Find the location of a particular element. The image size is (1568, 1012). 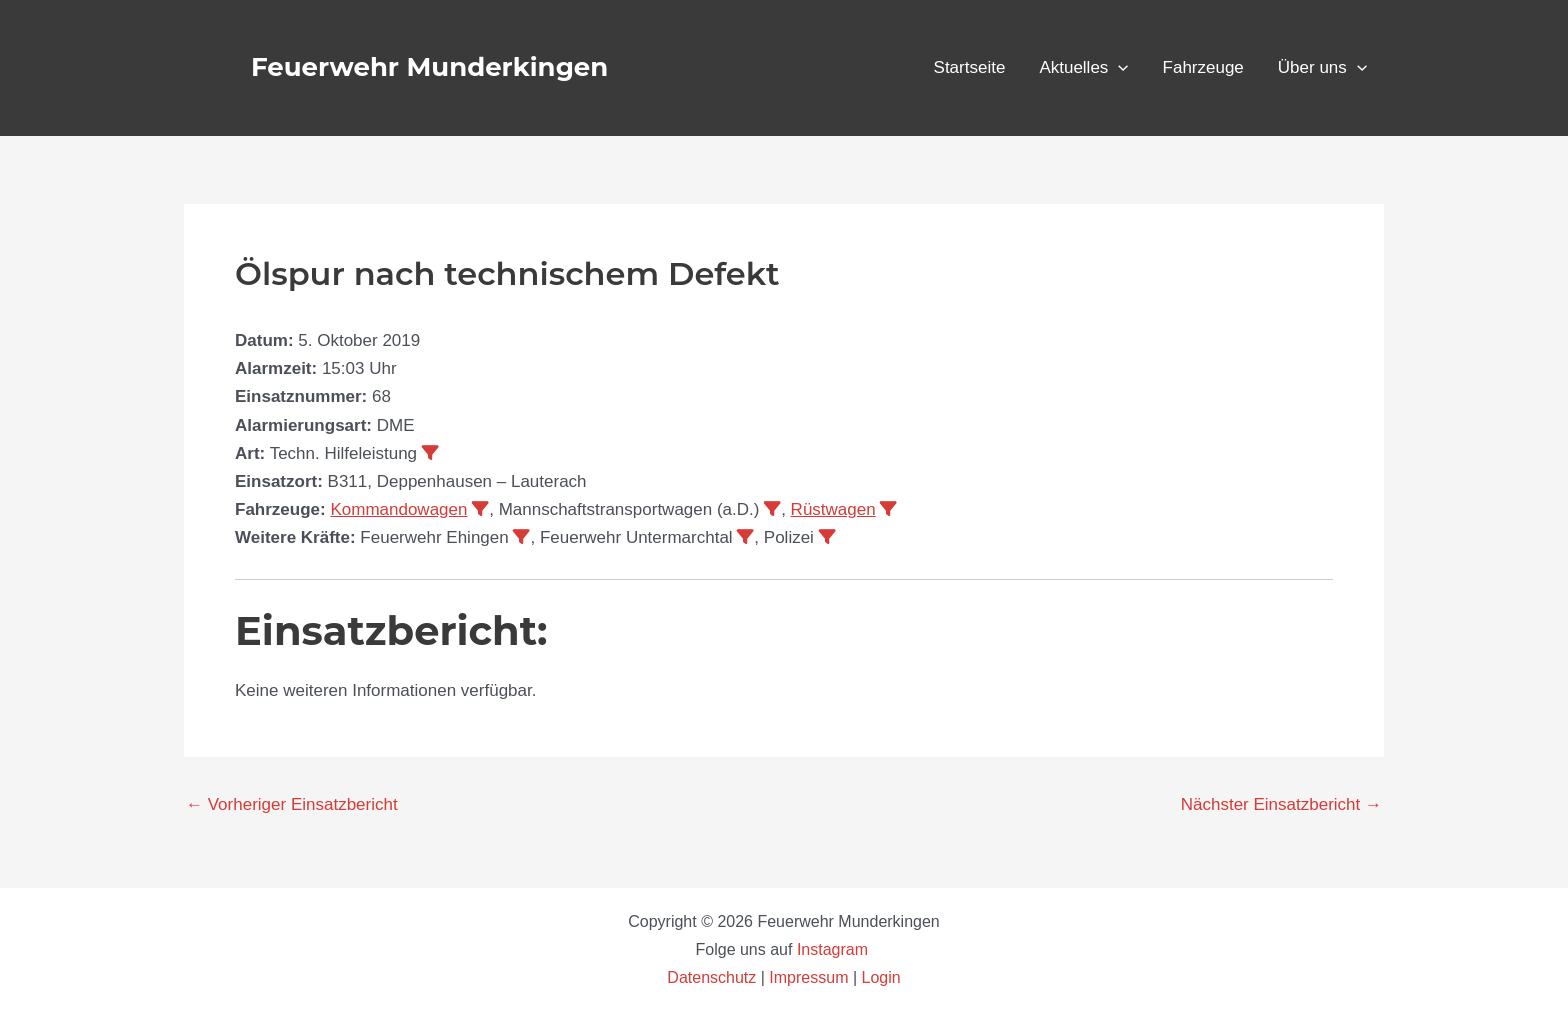

Vorheriger Einsatzbericht is located at coordinates (292, 804).